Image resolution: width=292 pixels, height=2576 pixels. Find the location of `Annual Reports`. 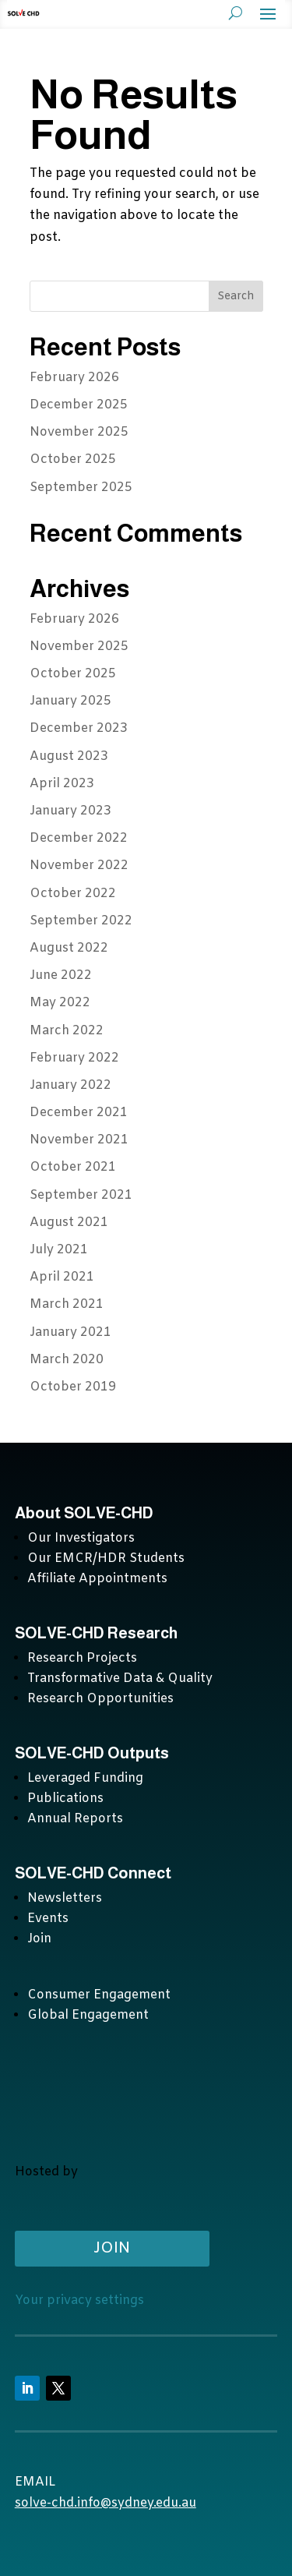

Annual Reports is located at coordinates (75, 1819).